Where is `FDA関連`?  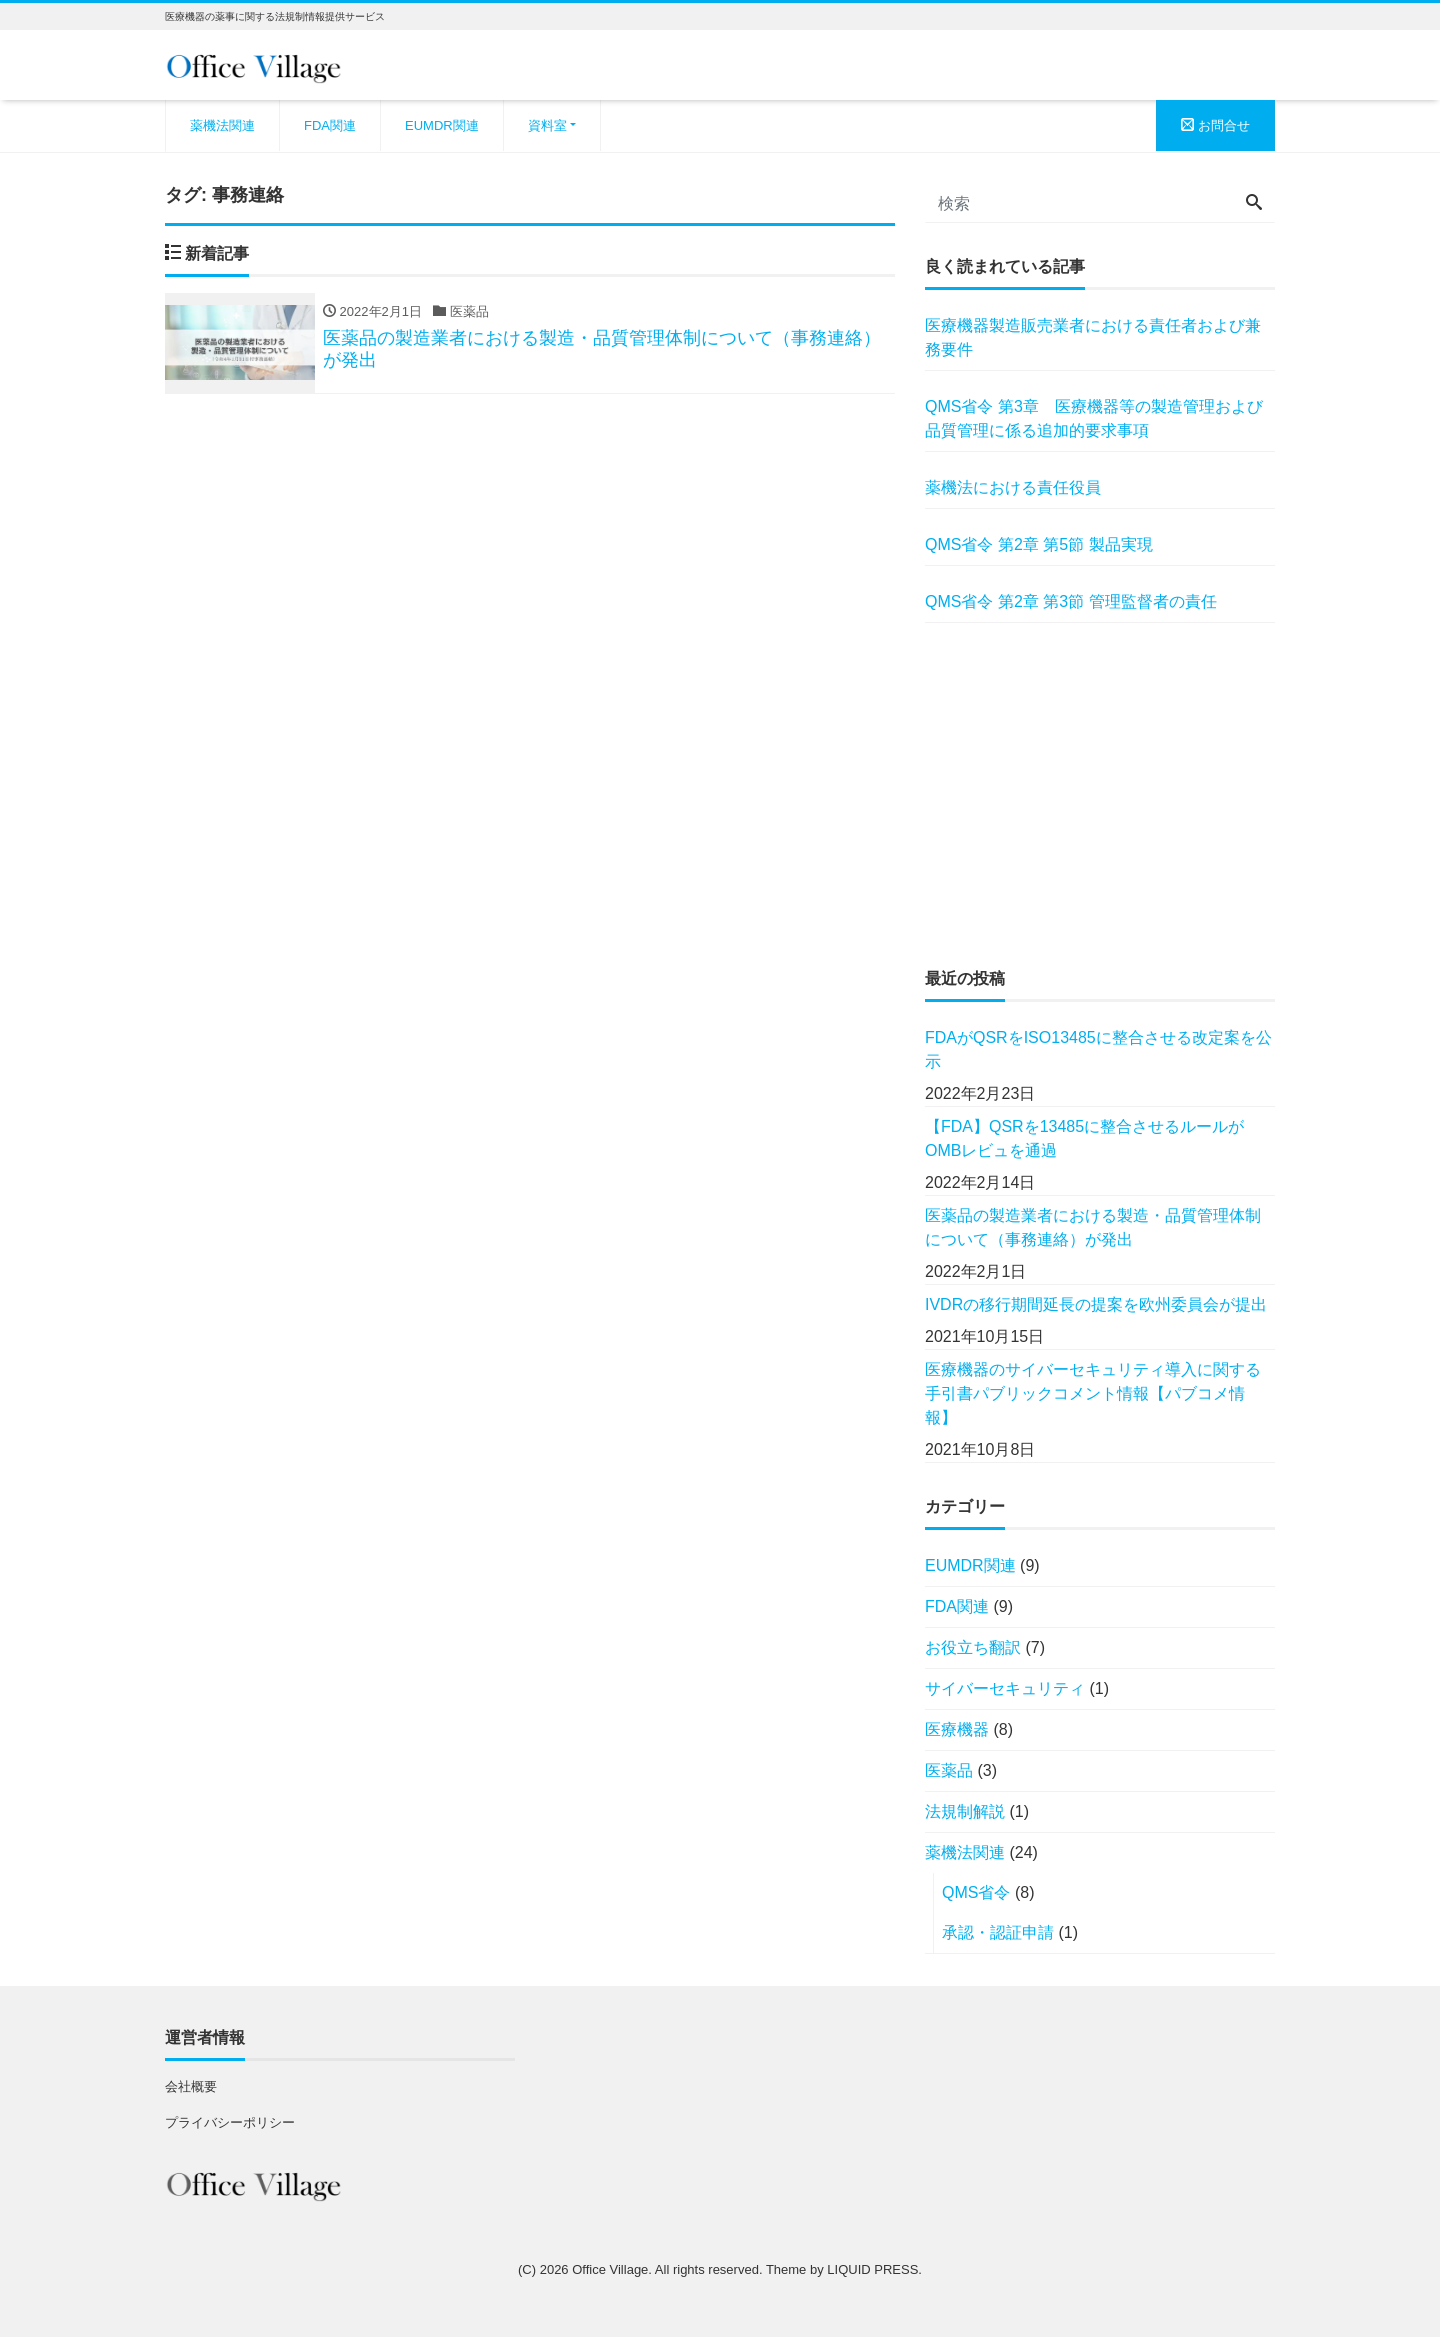
FDA関連 is located at coordinates (330, 125).